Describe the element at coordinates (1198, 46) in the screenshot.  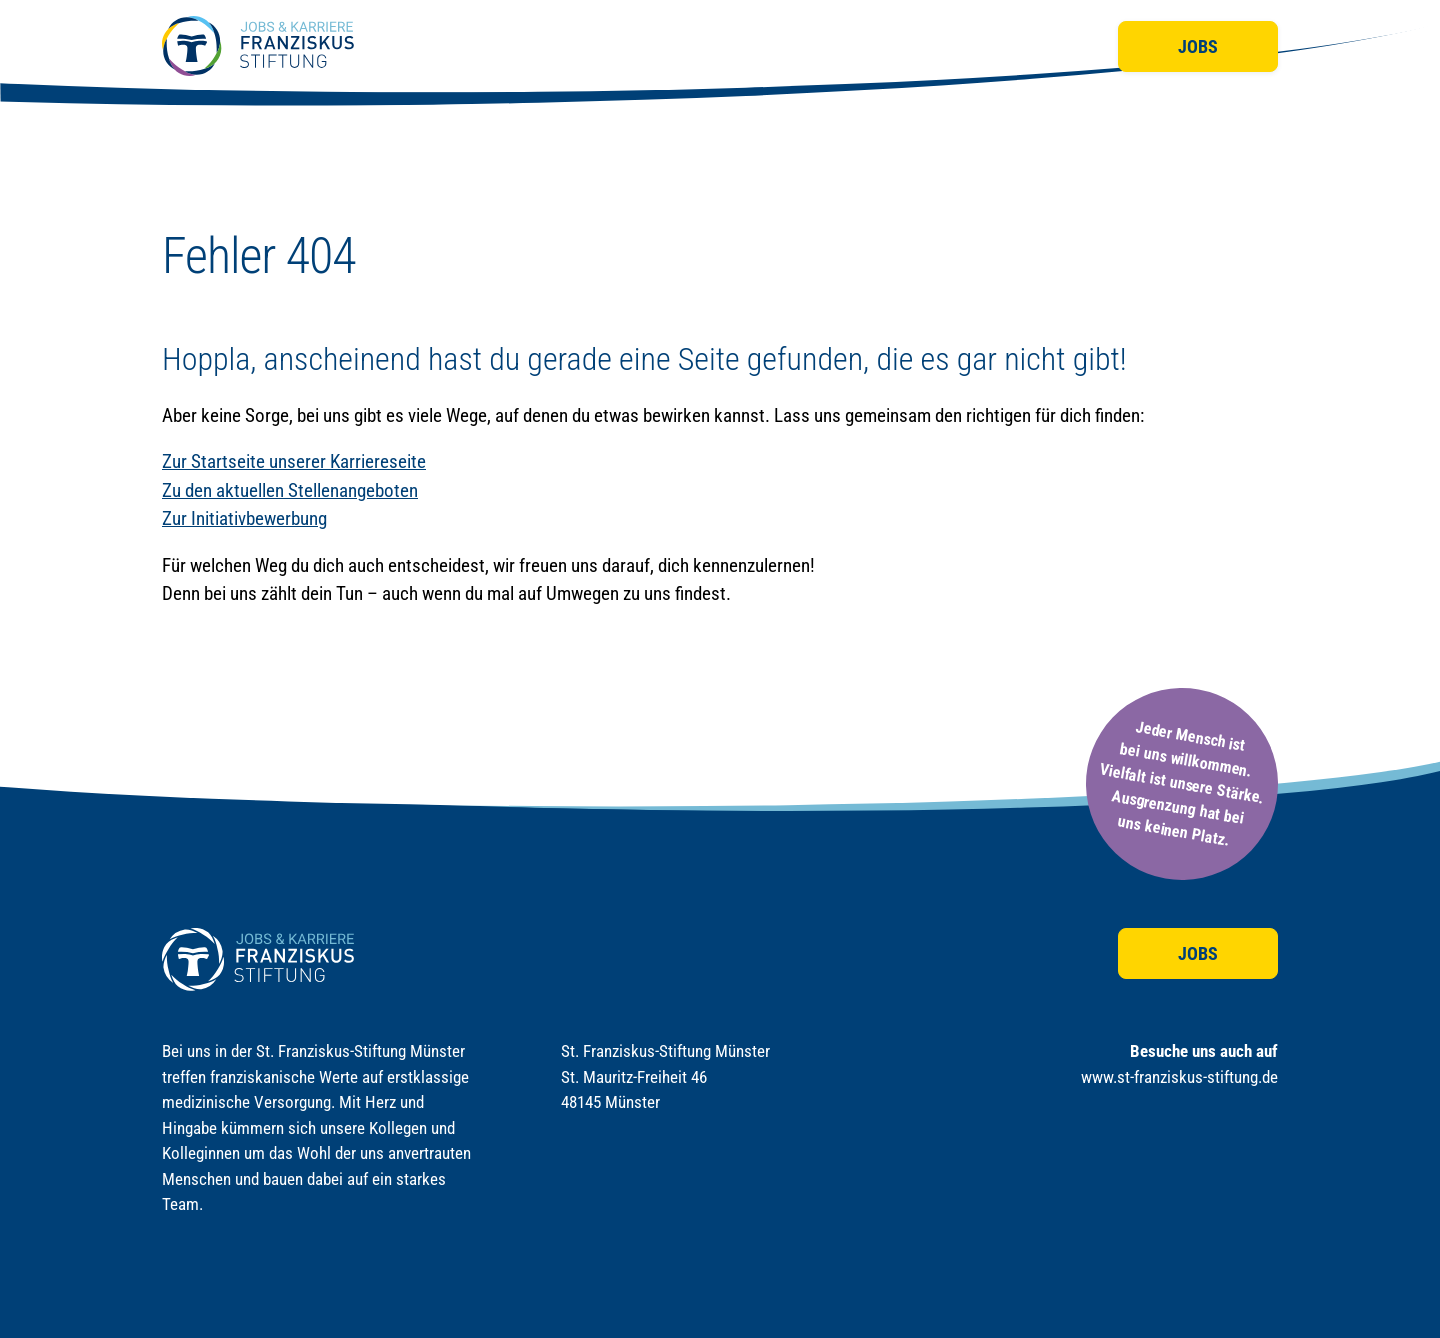
I see `Jobs` at that location.